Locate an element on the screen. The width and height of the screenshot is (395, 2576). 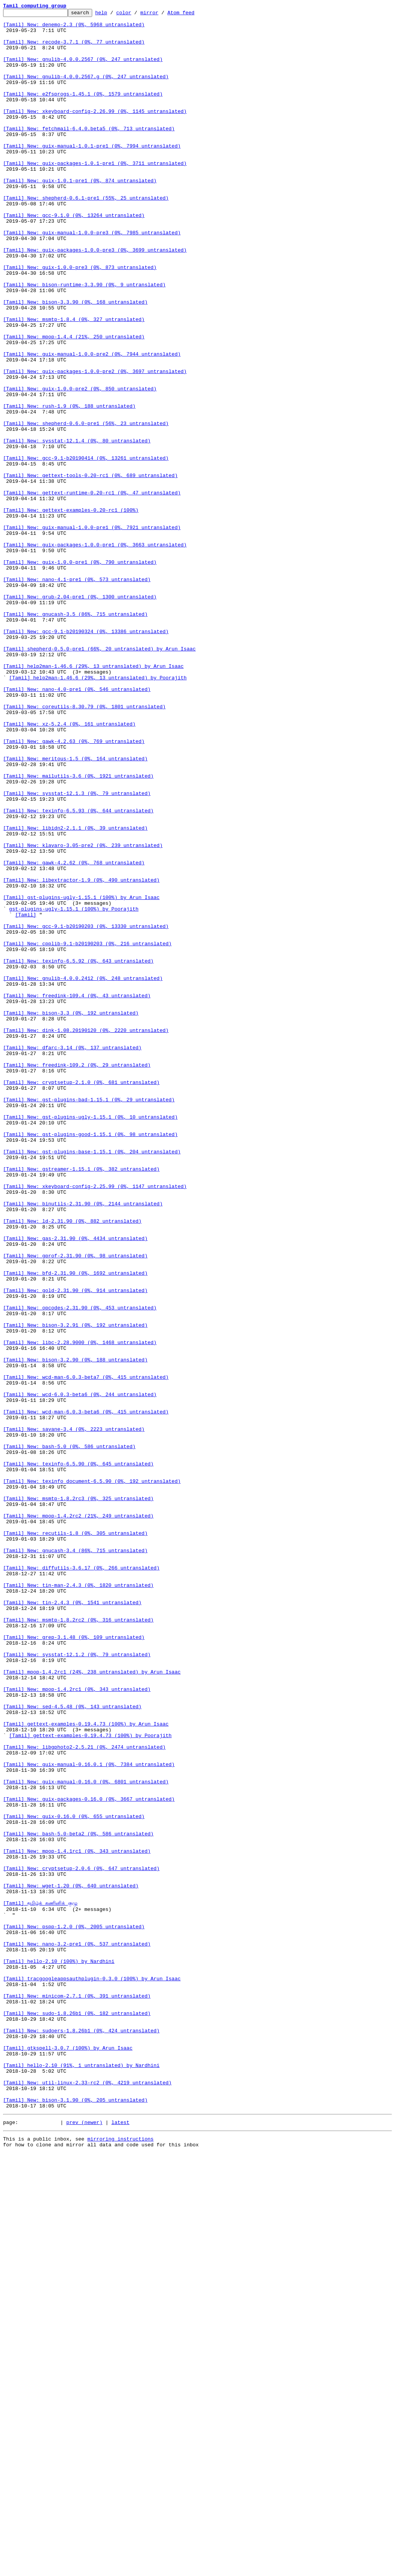
[Tamil] New: guix-1.0.0-pre2 (0%, 850 untranslated) is located at coordinates (80, 464).